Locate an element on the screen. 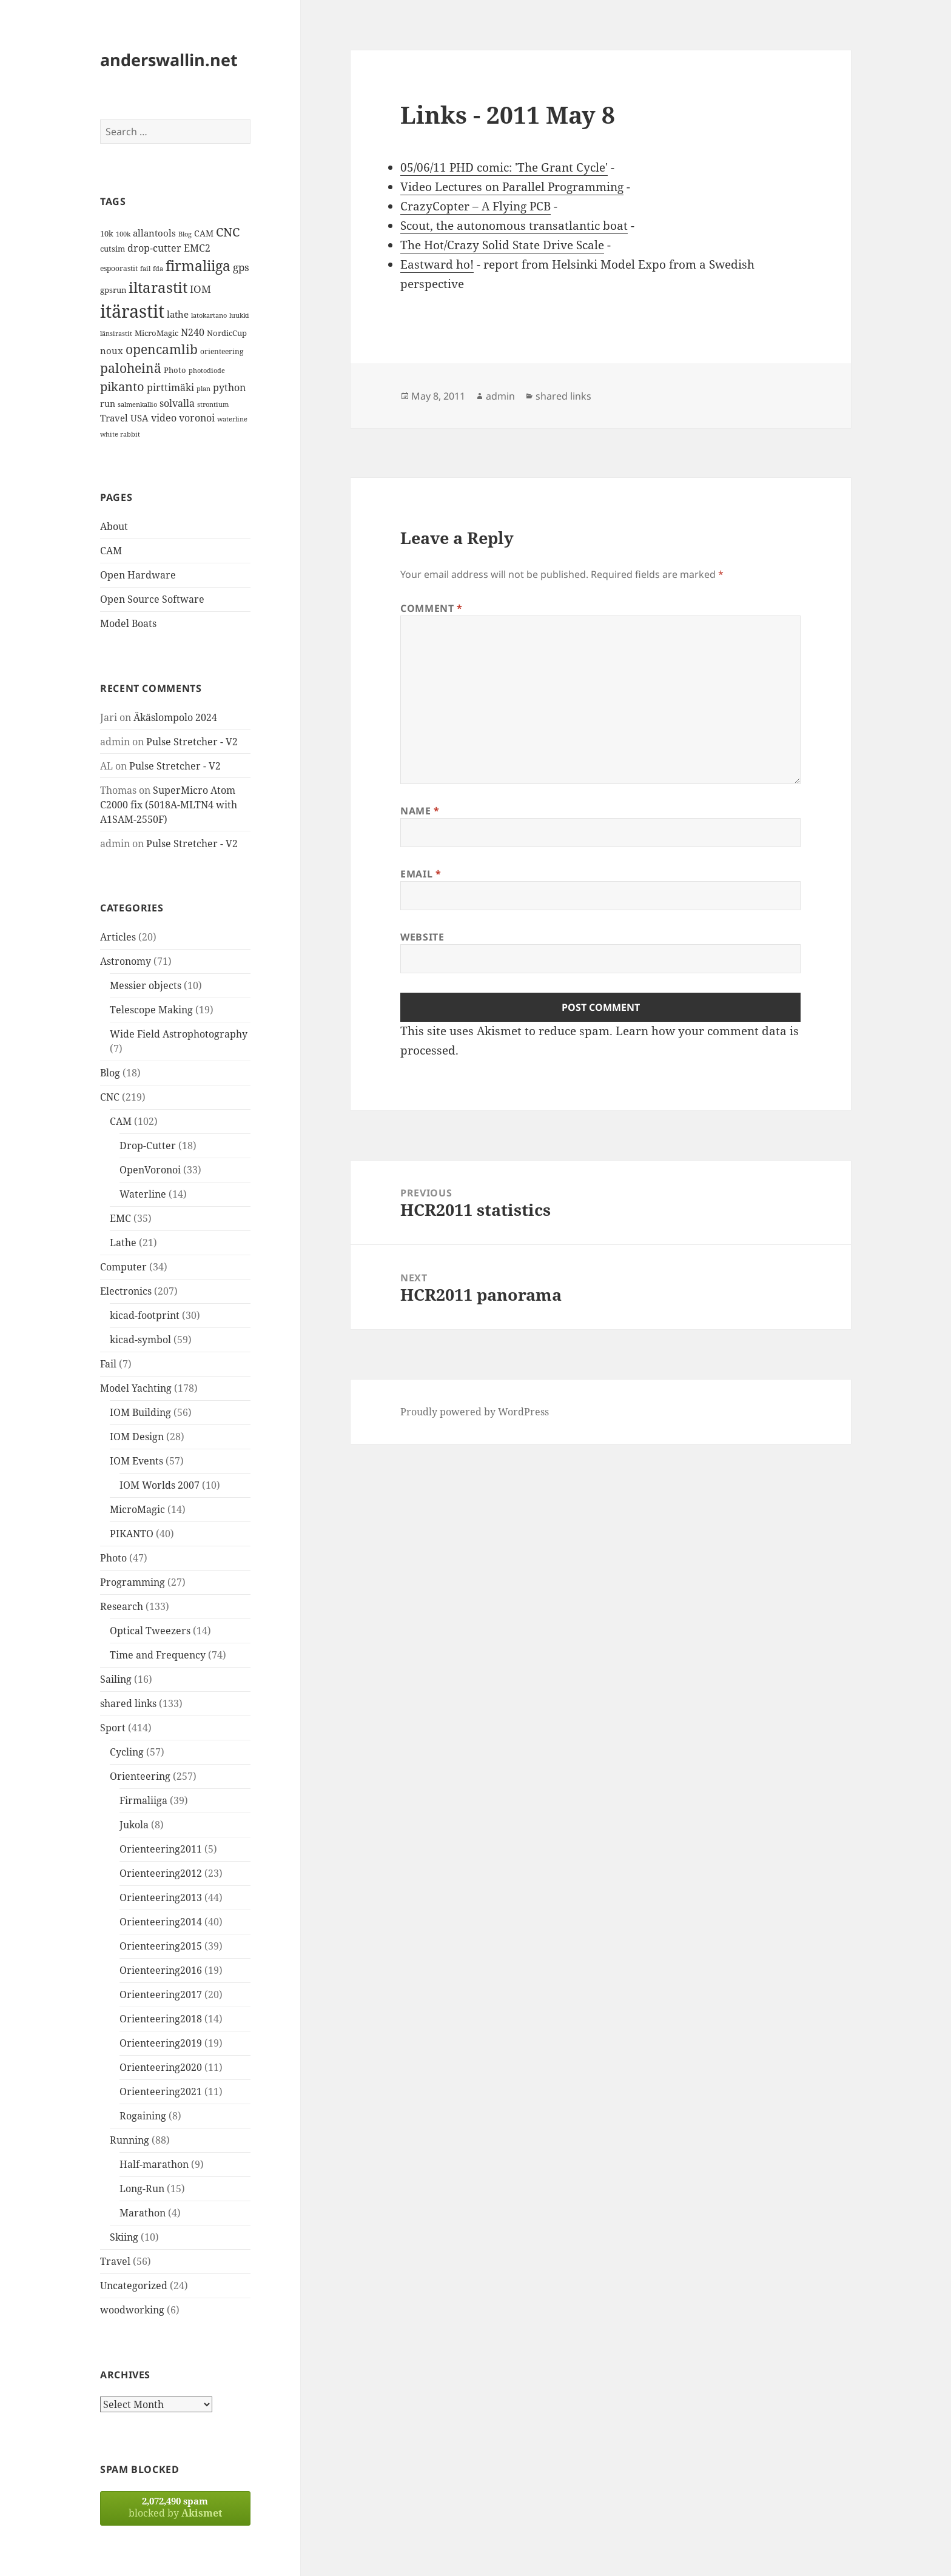 Image resolution: width=951 pixels, height=2576 pixels. Running is located at coordinates (129, 2140).